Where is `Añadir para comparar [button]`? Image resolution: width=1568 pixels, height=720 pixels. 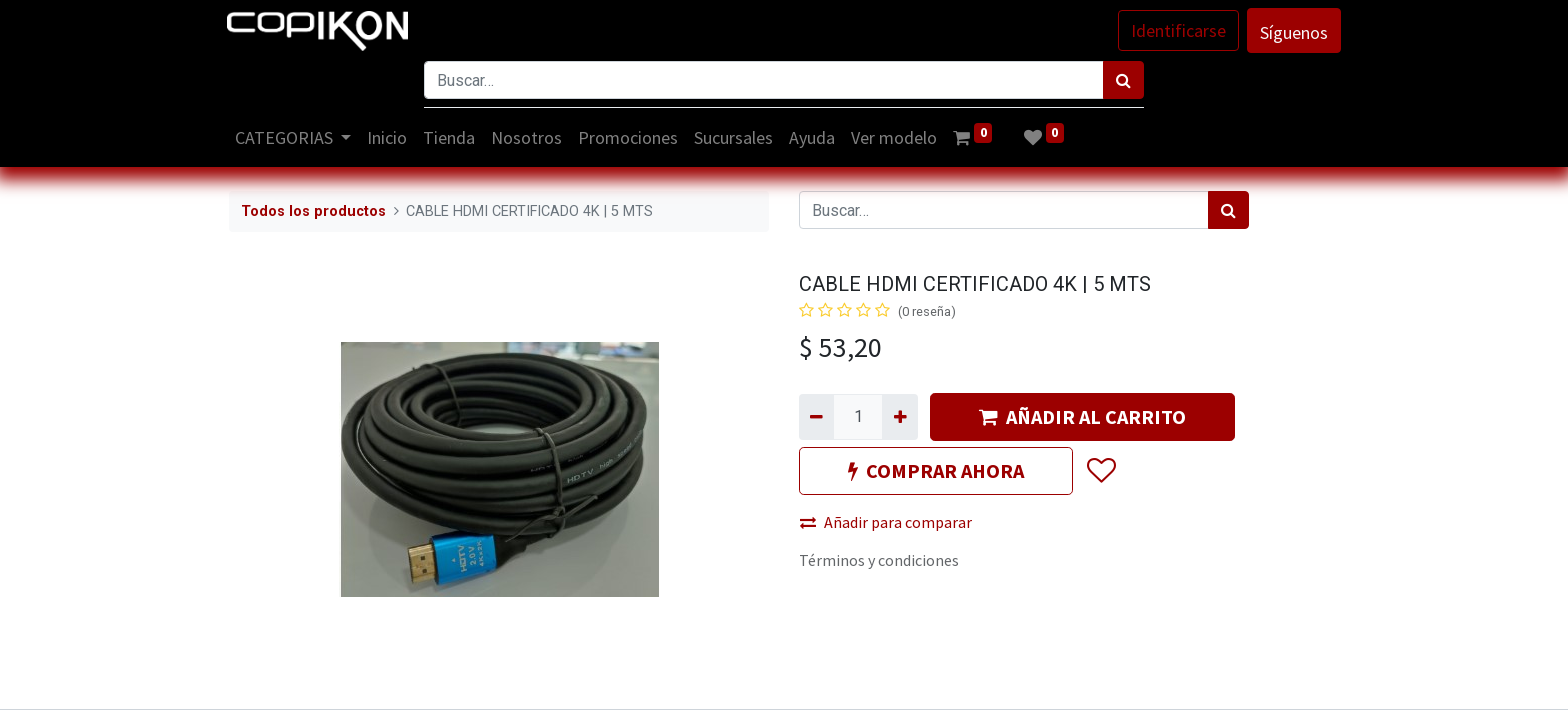 Añadir para comparar [button] is located at coordinates (886, 522).